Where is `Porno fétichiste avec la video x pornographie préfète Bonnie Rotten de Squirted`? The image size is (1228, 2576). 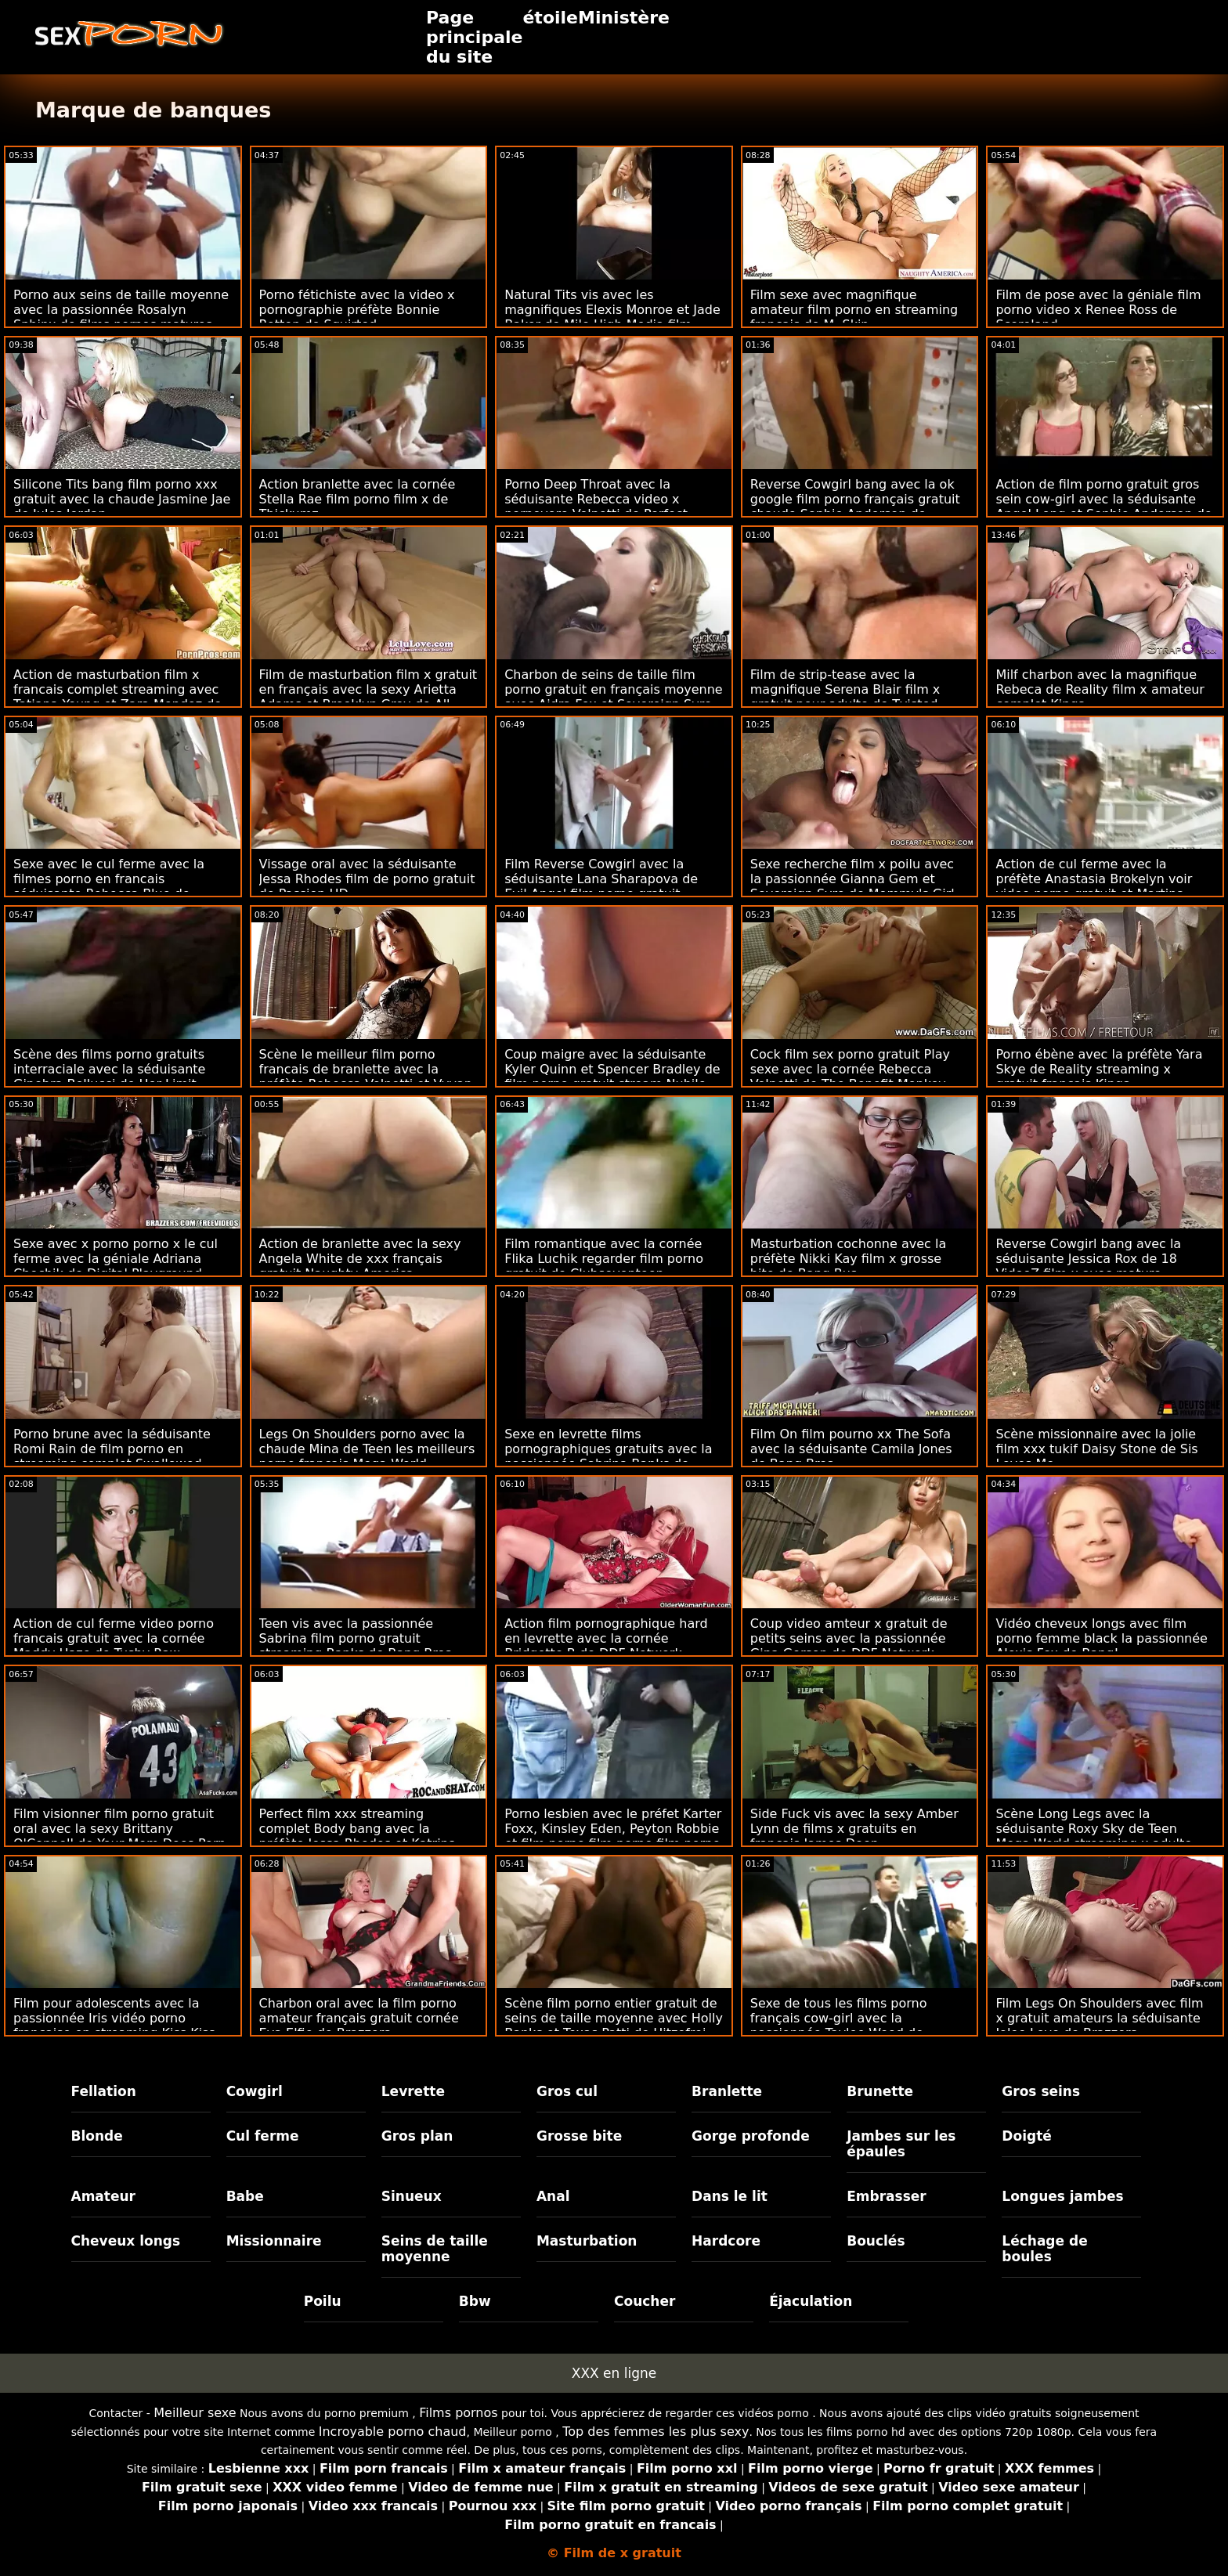
Porno fétichiste avec la video x pornographie préfète Bonnie Rotten de Squirted is located at coordinates (357, 309).